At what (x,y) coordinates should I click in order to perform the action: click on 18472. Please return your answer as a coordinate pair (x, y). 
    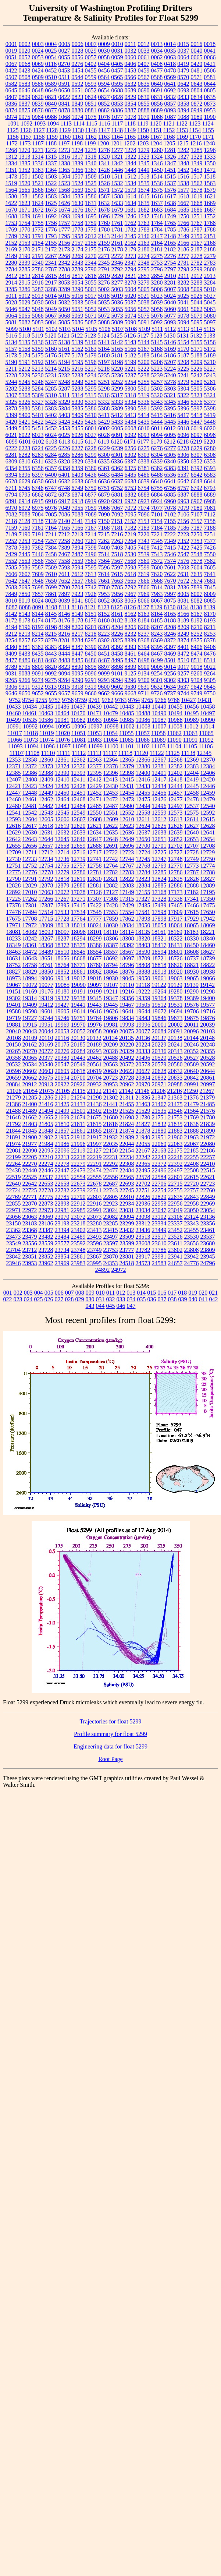
    Looking at the image, I should click on (29, 952).